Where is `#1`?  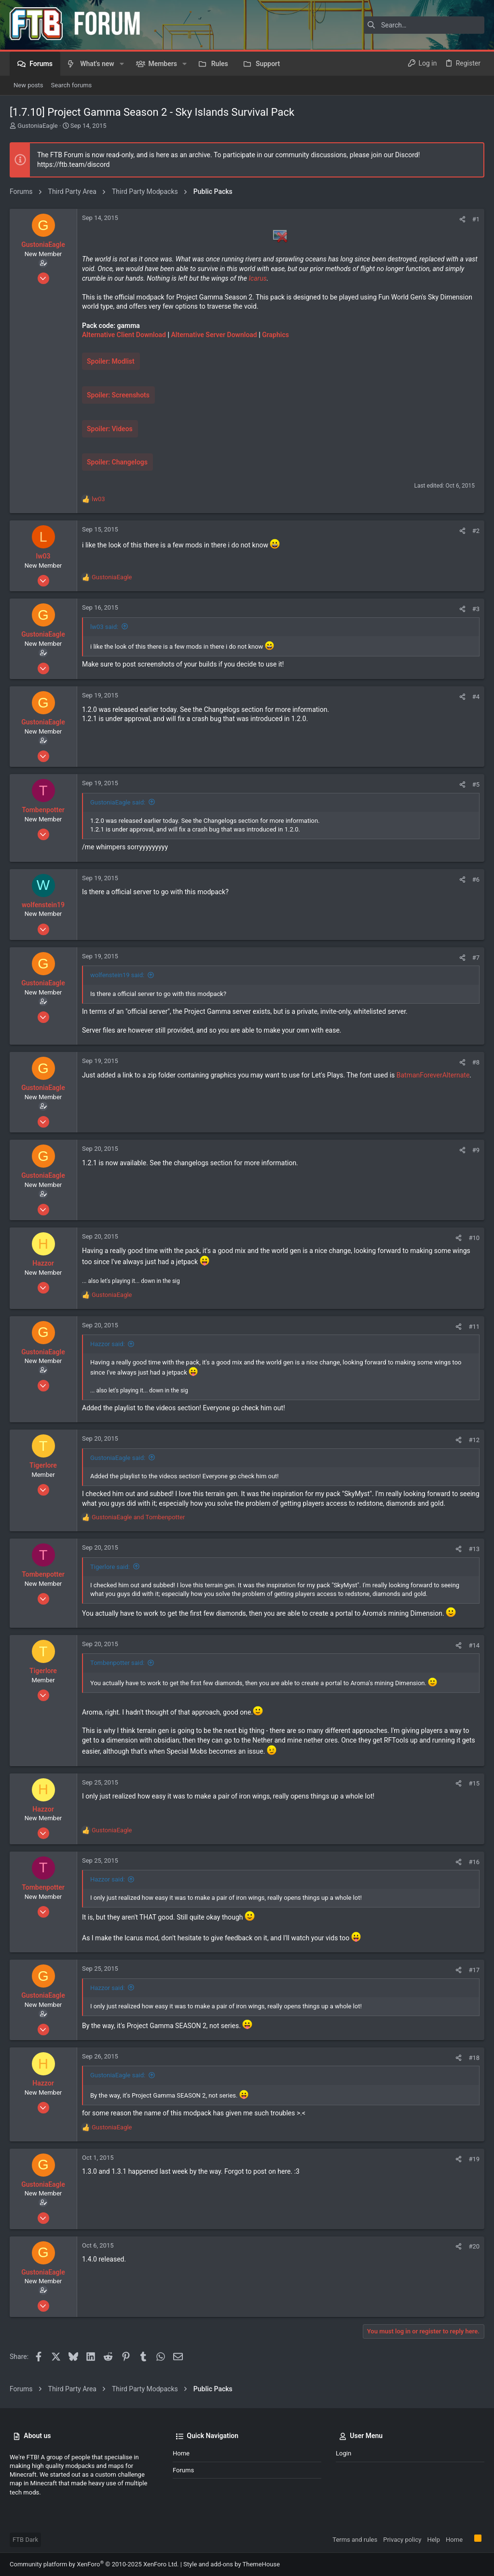 #1 is located at coordinates (476, 219).